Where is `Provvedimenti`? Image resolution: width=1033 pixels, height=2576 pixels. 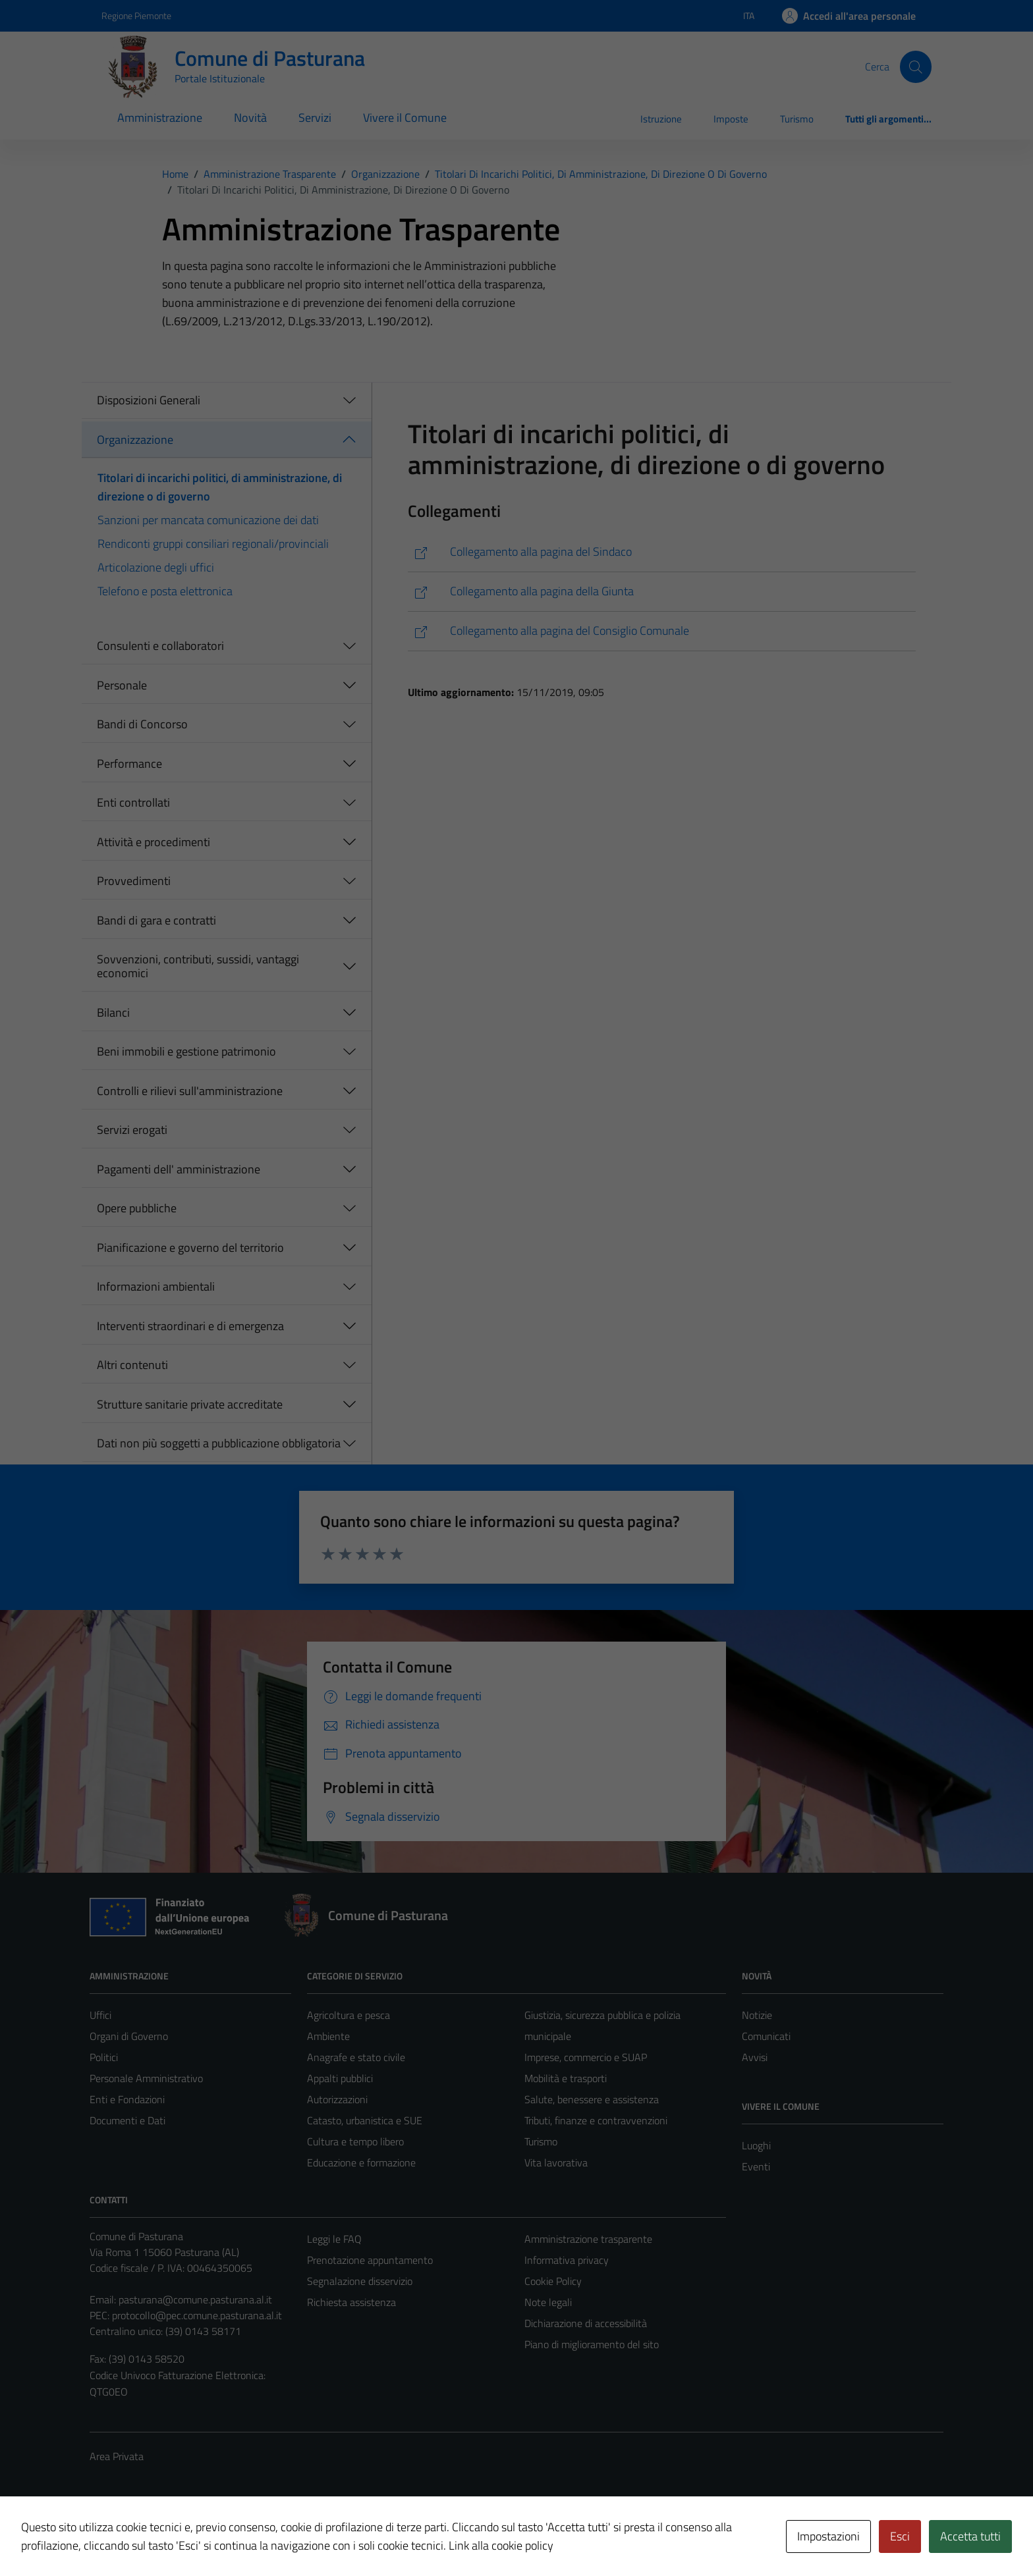 Provvedimenti is located at coordinates (134, 881).